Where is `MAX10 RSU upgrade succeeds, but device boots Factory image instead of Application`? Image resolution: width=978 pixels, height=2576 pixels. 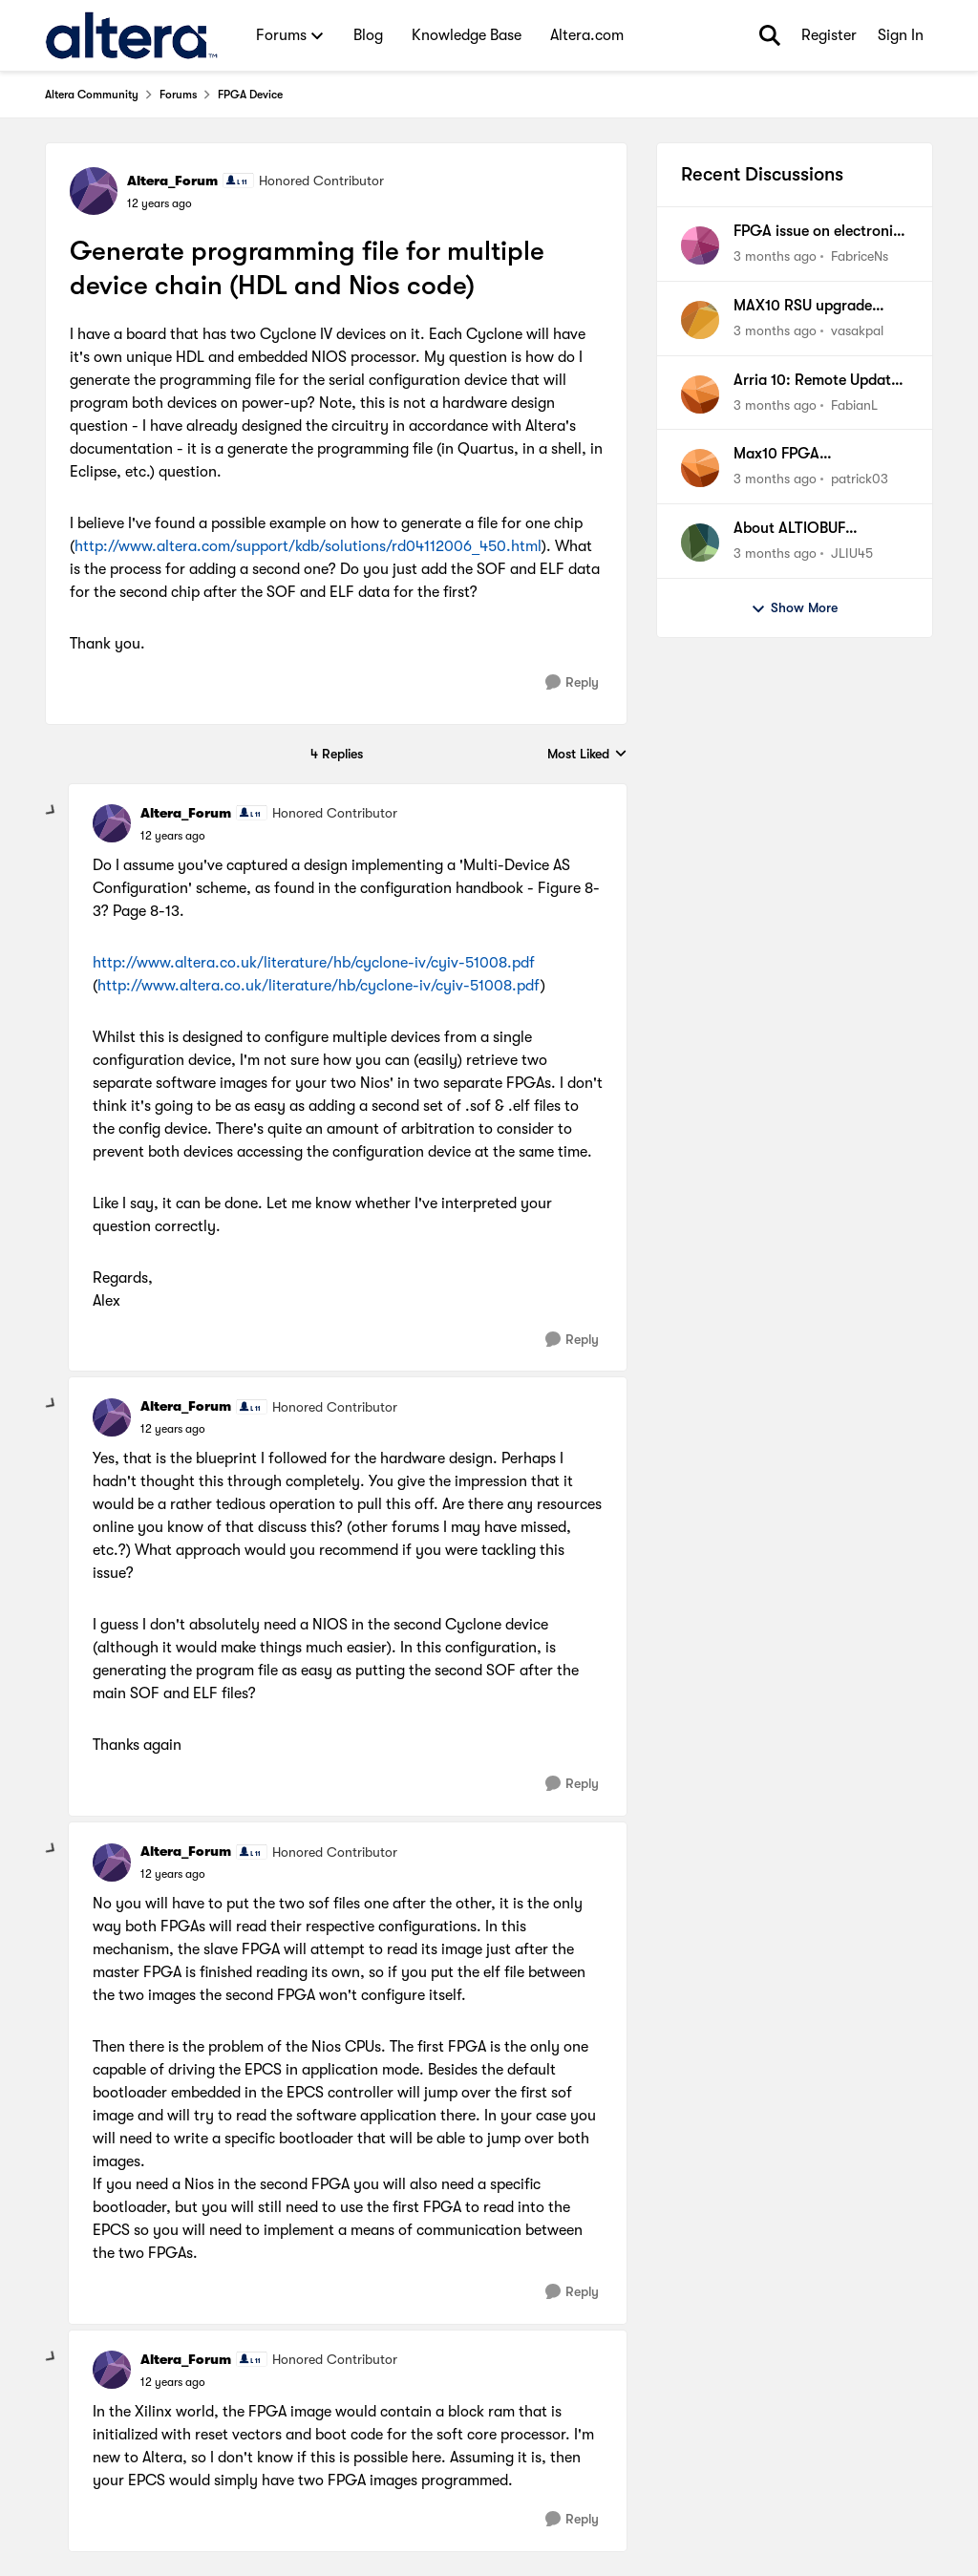 MAX10 RSU upgrade succeeds, but device boots Factory image instead of Application is located at coordinates (808, 306).